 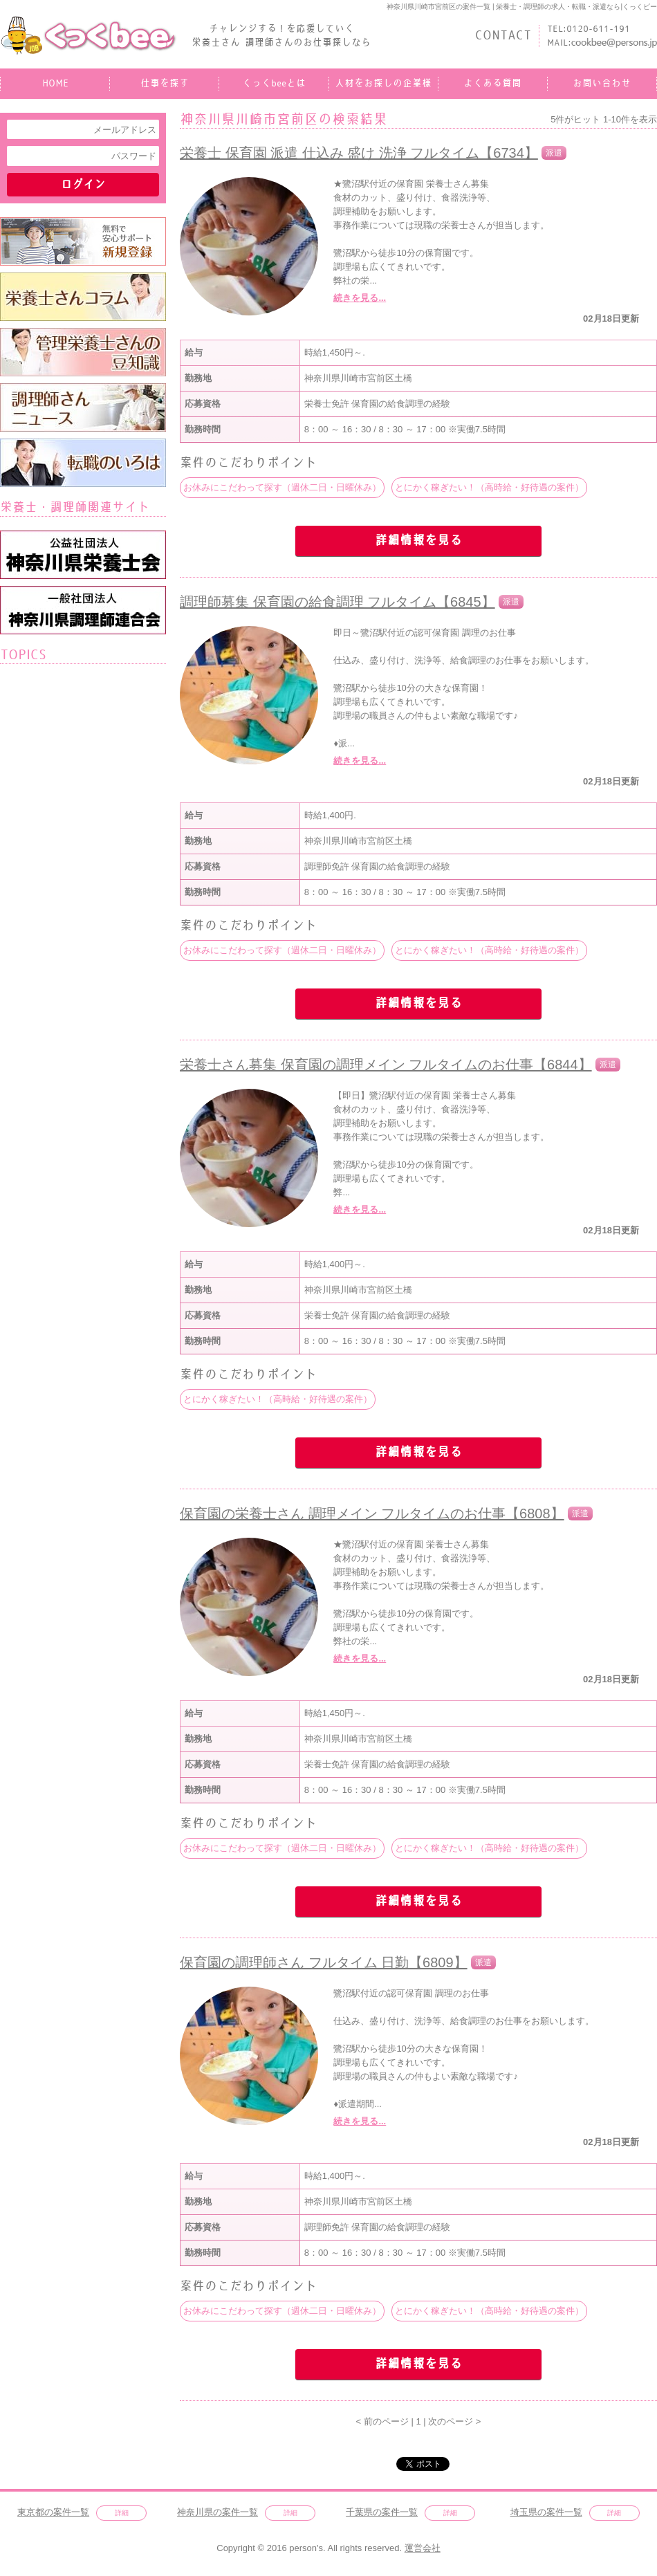 What do you see at coordinates (324, 1962) in the screenshot?
I see `保育園の調理師さん フルタイム 日勤【6809】` at bounding box center [324, 1962].